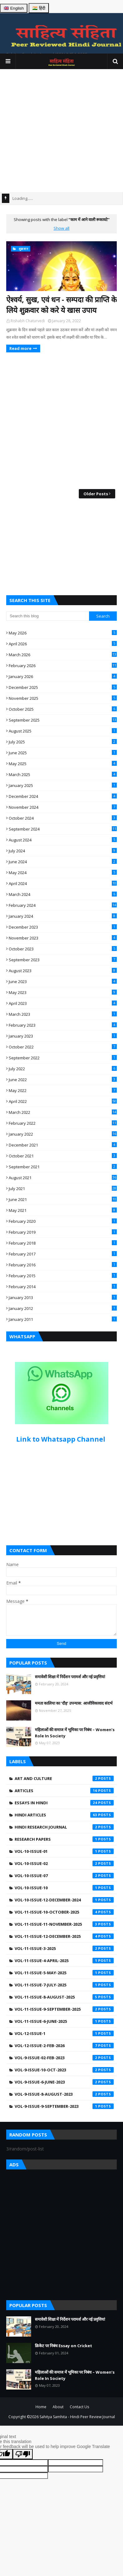 The height and width of the screenshot is (2576, 123). Describe the element at coordinates (64, 1960) in the screenshot. I see `Vol-11-Issue-4-April-2025` at that location.